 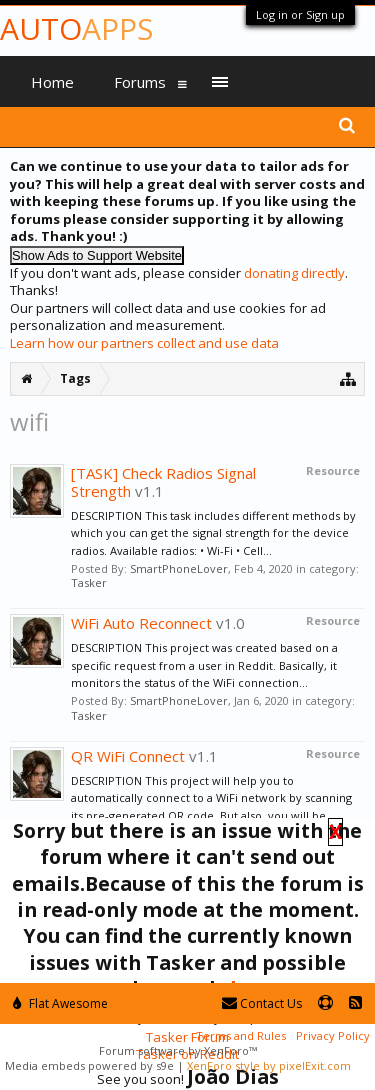 What do you see at coordinates (178, 1050) in the screenshot?
I see `Forum software by XenForo™` at bounding box center [178, 1050].